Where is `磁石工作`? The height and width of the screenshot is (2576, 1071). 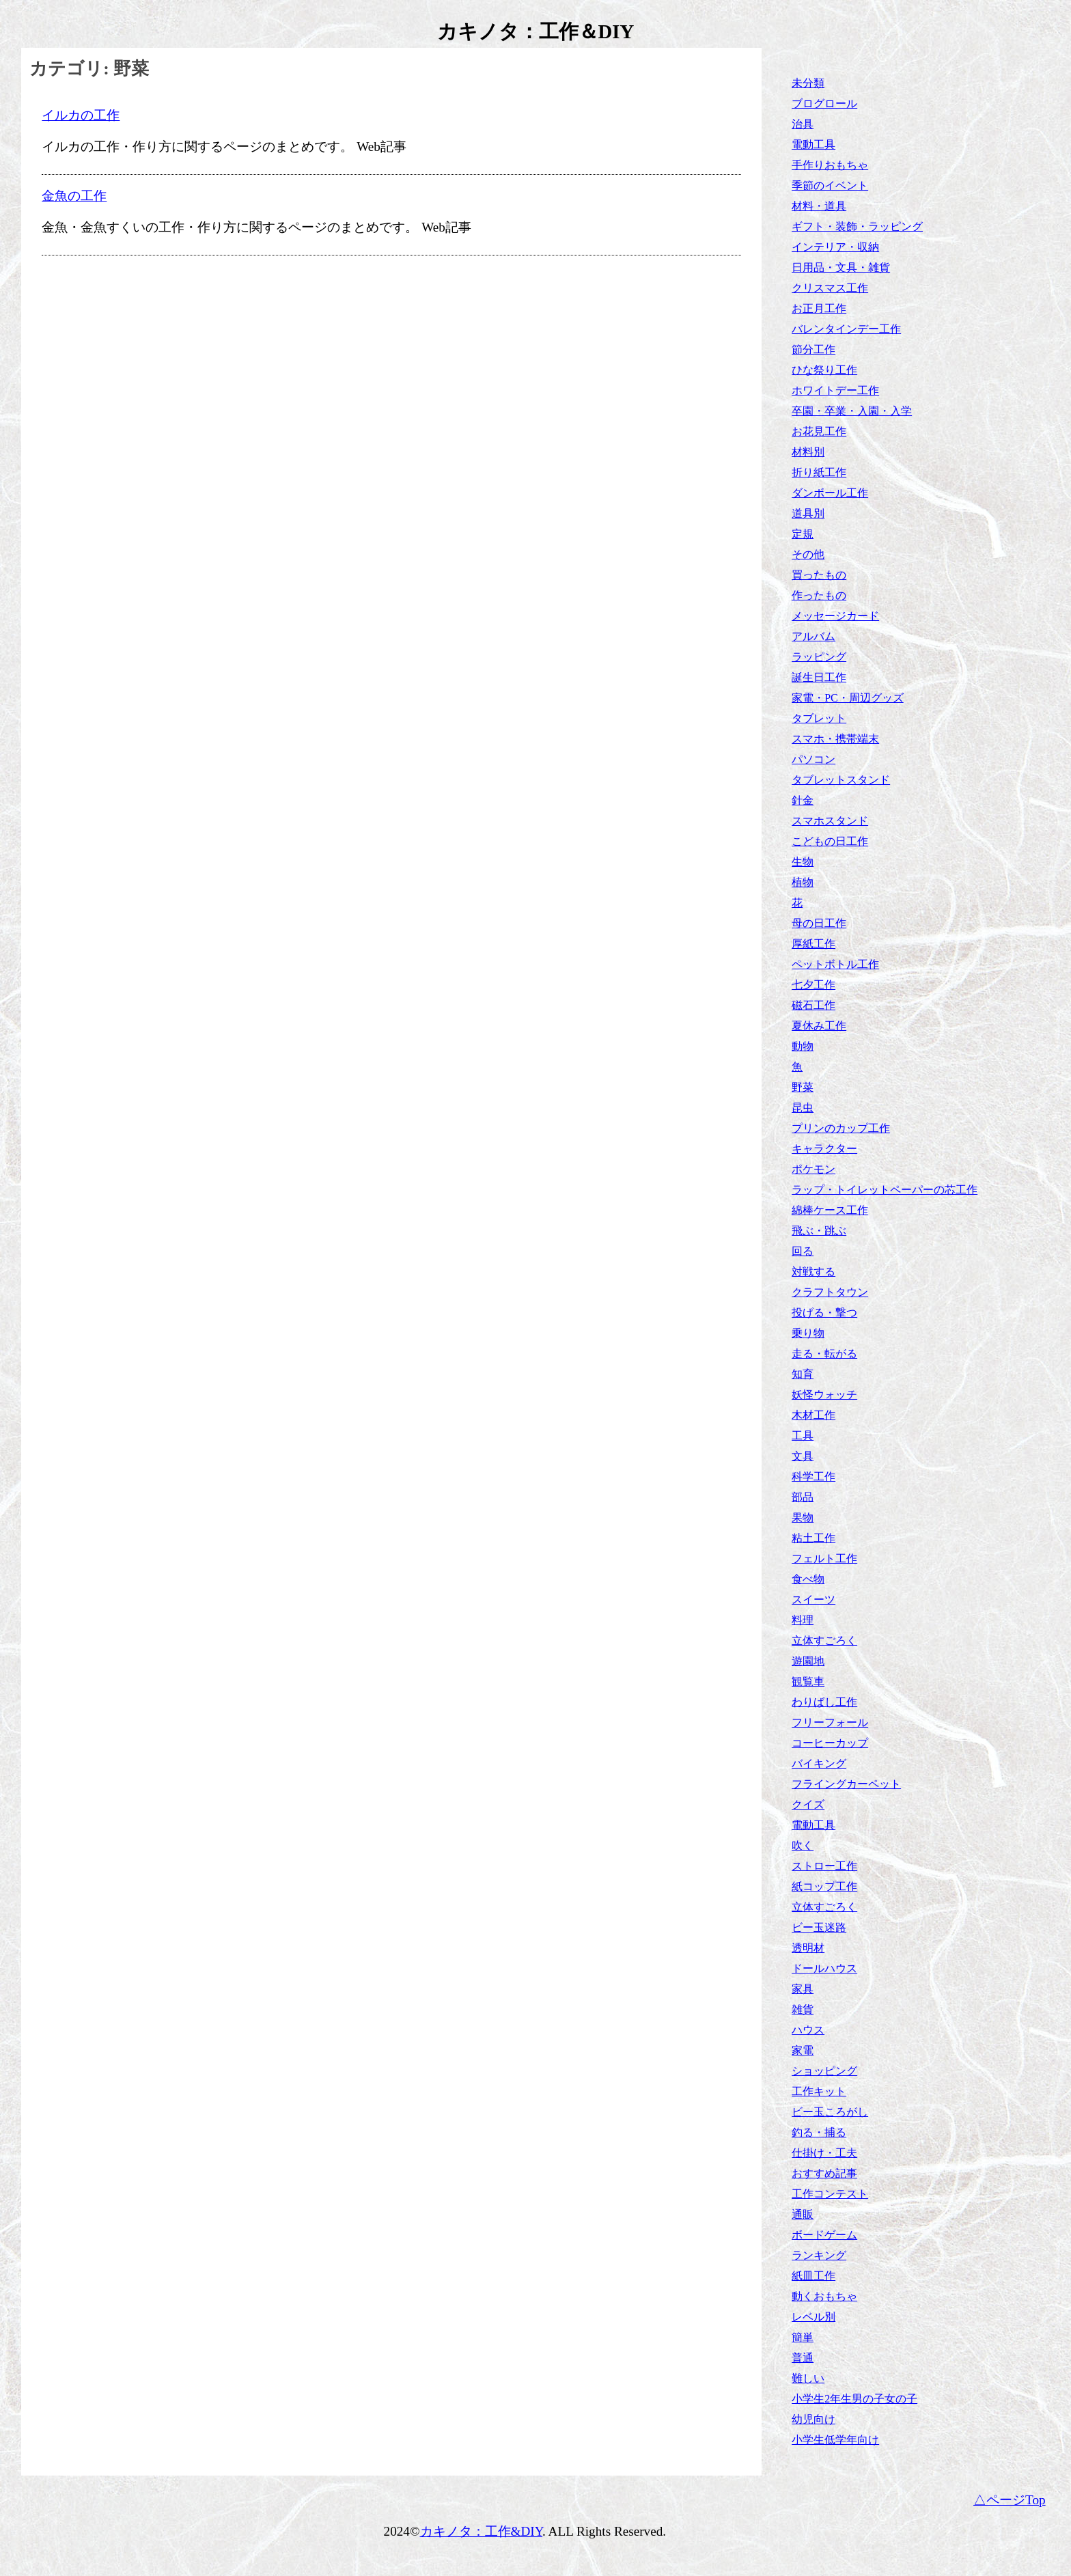
磁石工作 is located at coordinates (813, 1005).